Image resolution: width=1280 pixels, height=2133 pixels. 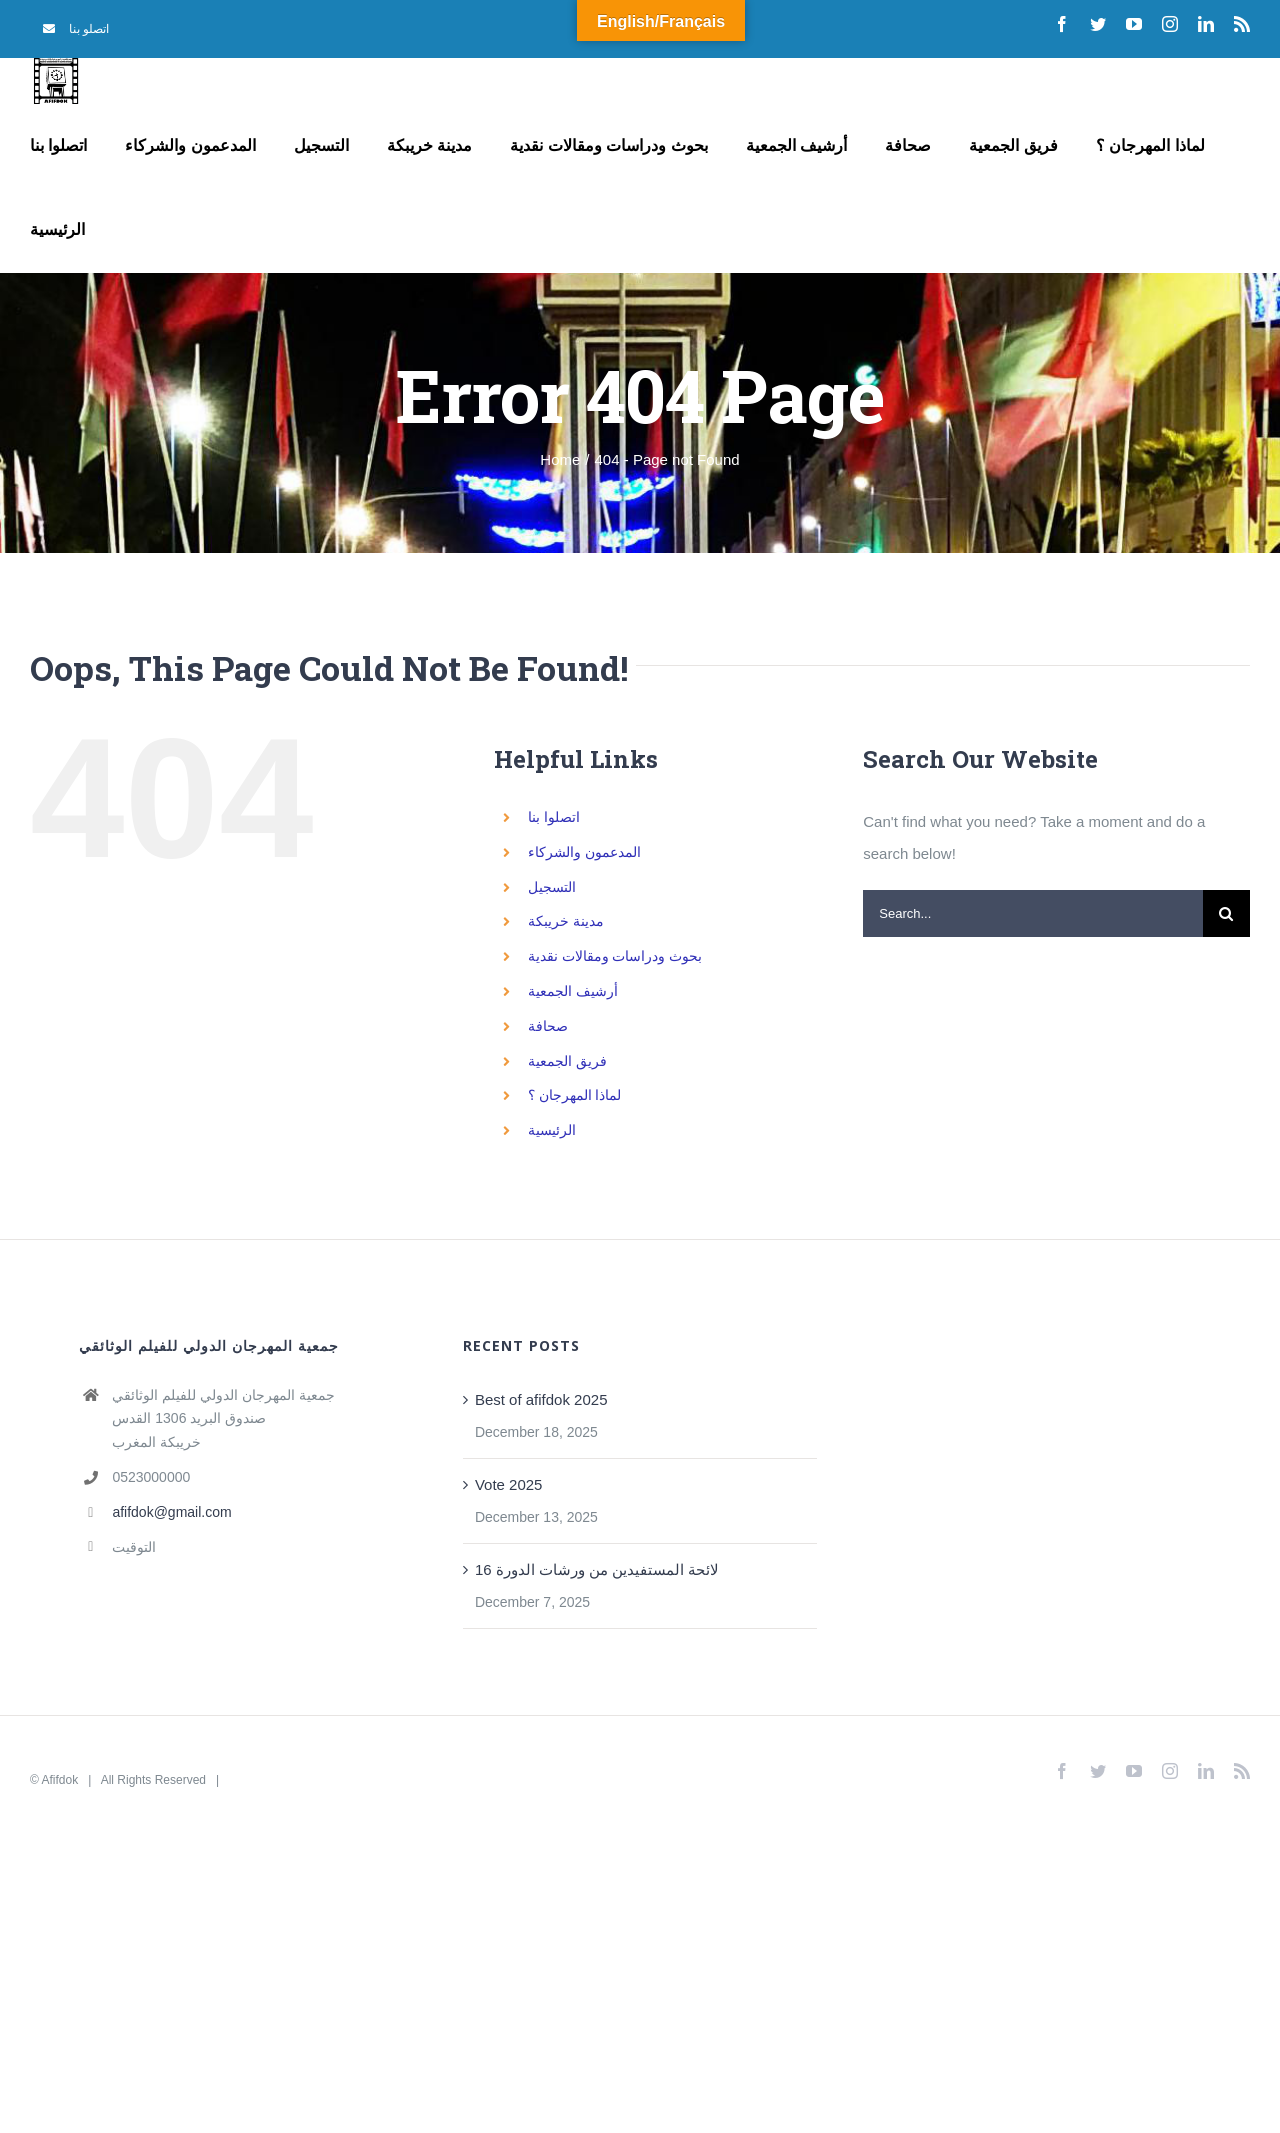 What do you see at coordinates (597, 1569) in the screenshot?
I see `لائحة المستفيدين من ورشات الدورة 16` at bounding box center [597, 1569].